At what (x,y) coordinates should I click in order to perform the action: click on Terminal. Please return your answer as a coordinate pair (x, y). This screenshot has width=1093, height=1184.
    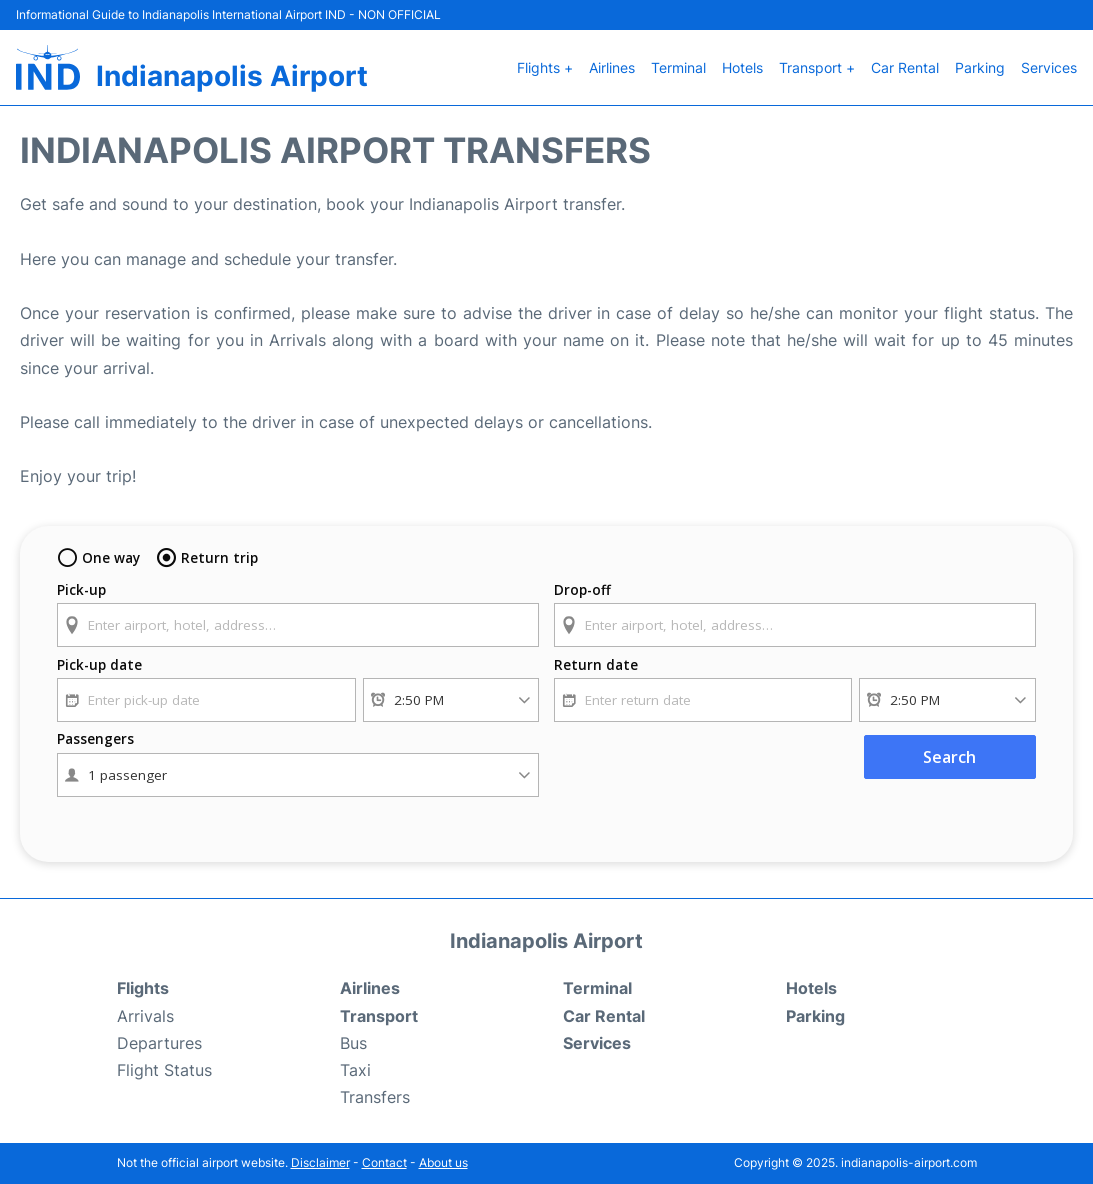
    Looking at the image, I should click on (678, 67).